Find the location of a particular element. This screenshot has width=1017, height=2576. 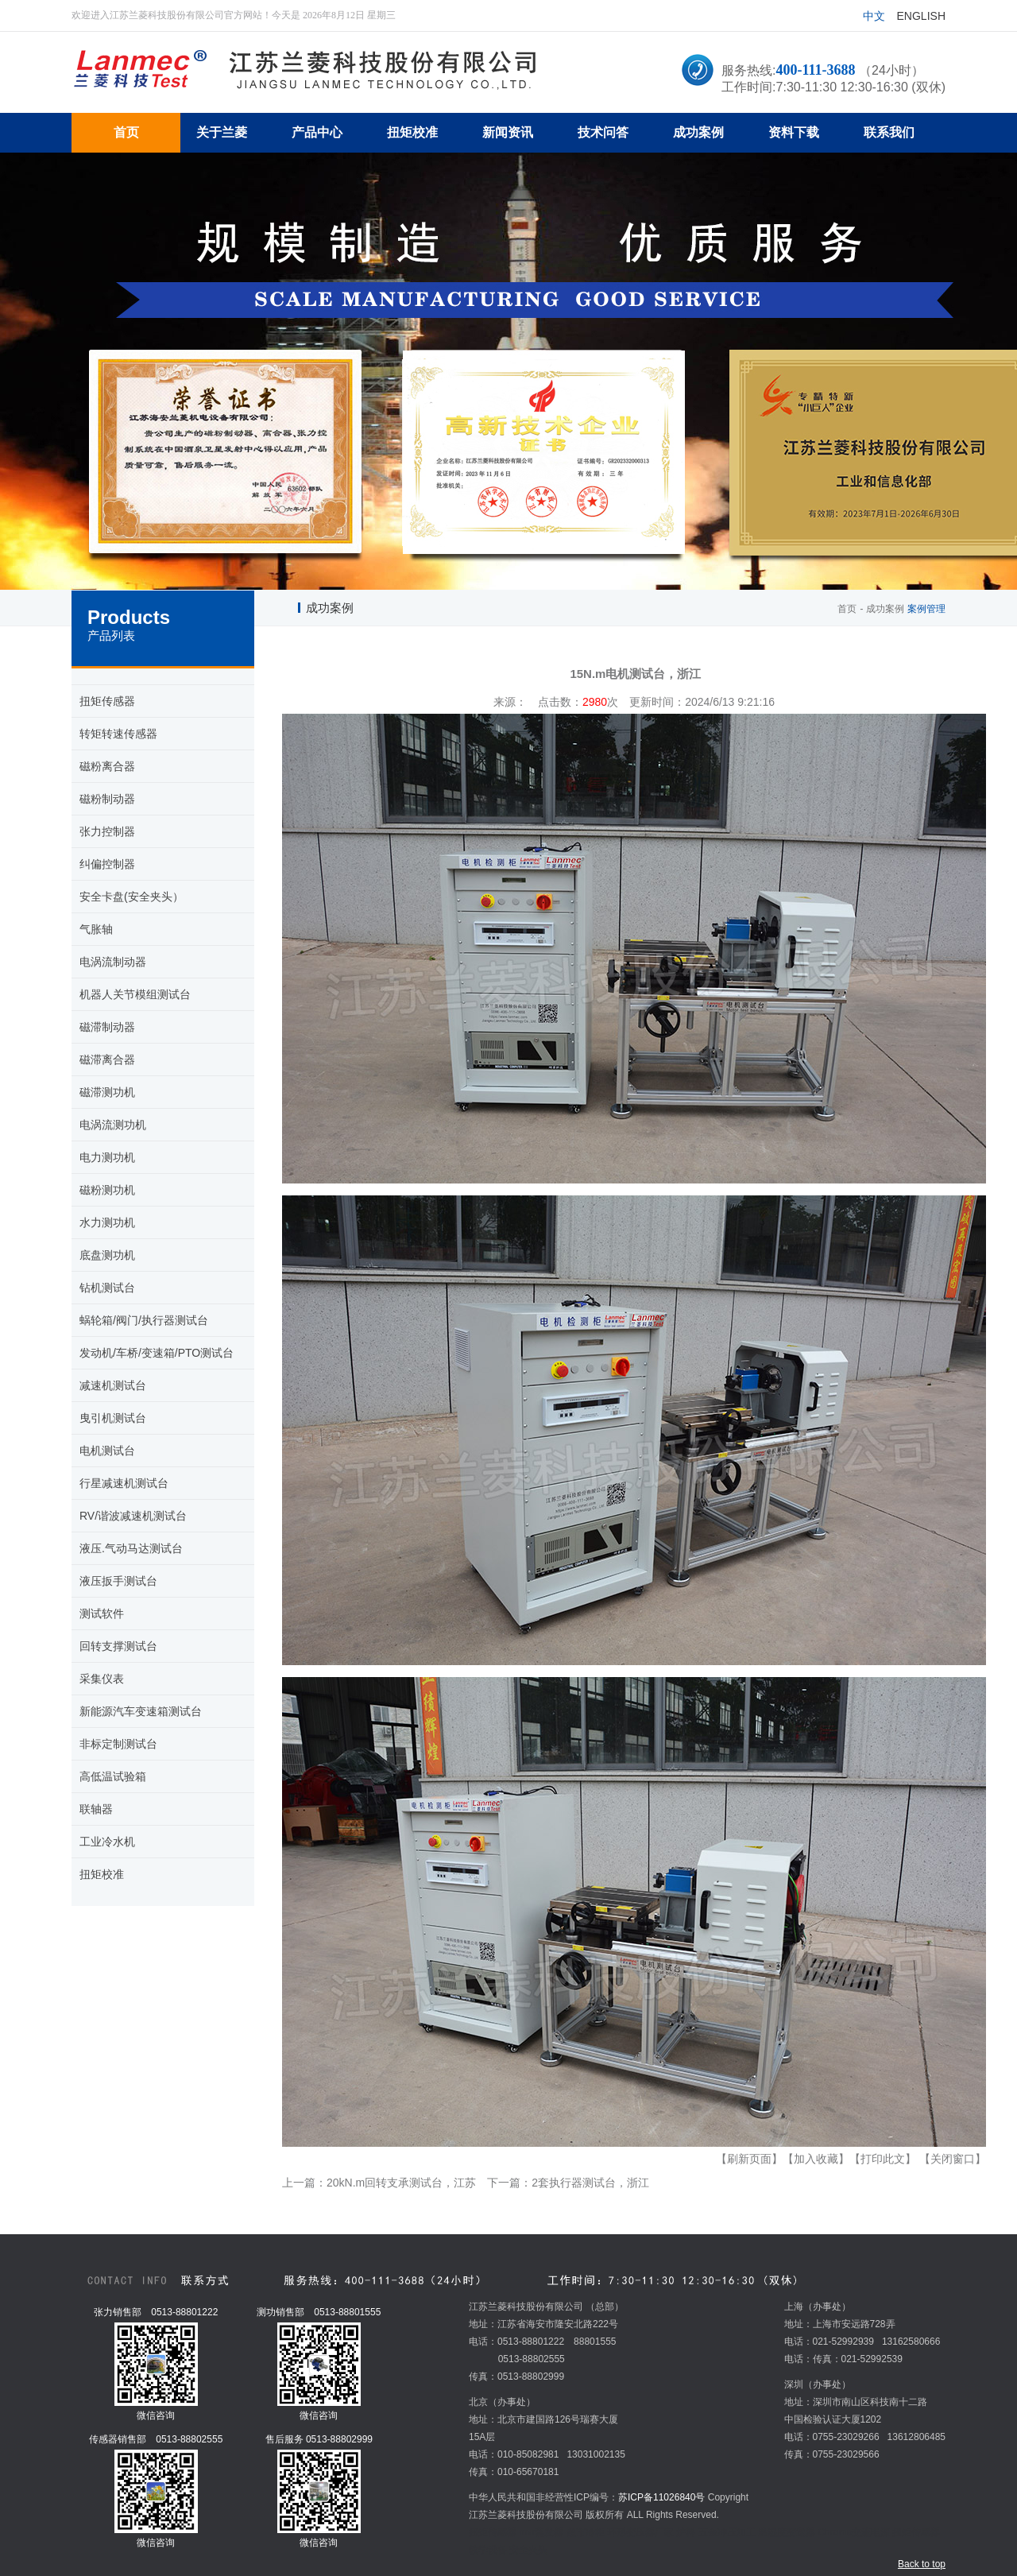

2套执行器测试台，浙江 is located at coordinates (590, 2182).